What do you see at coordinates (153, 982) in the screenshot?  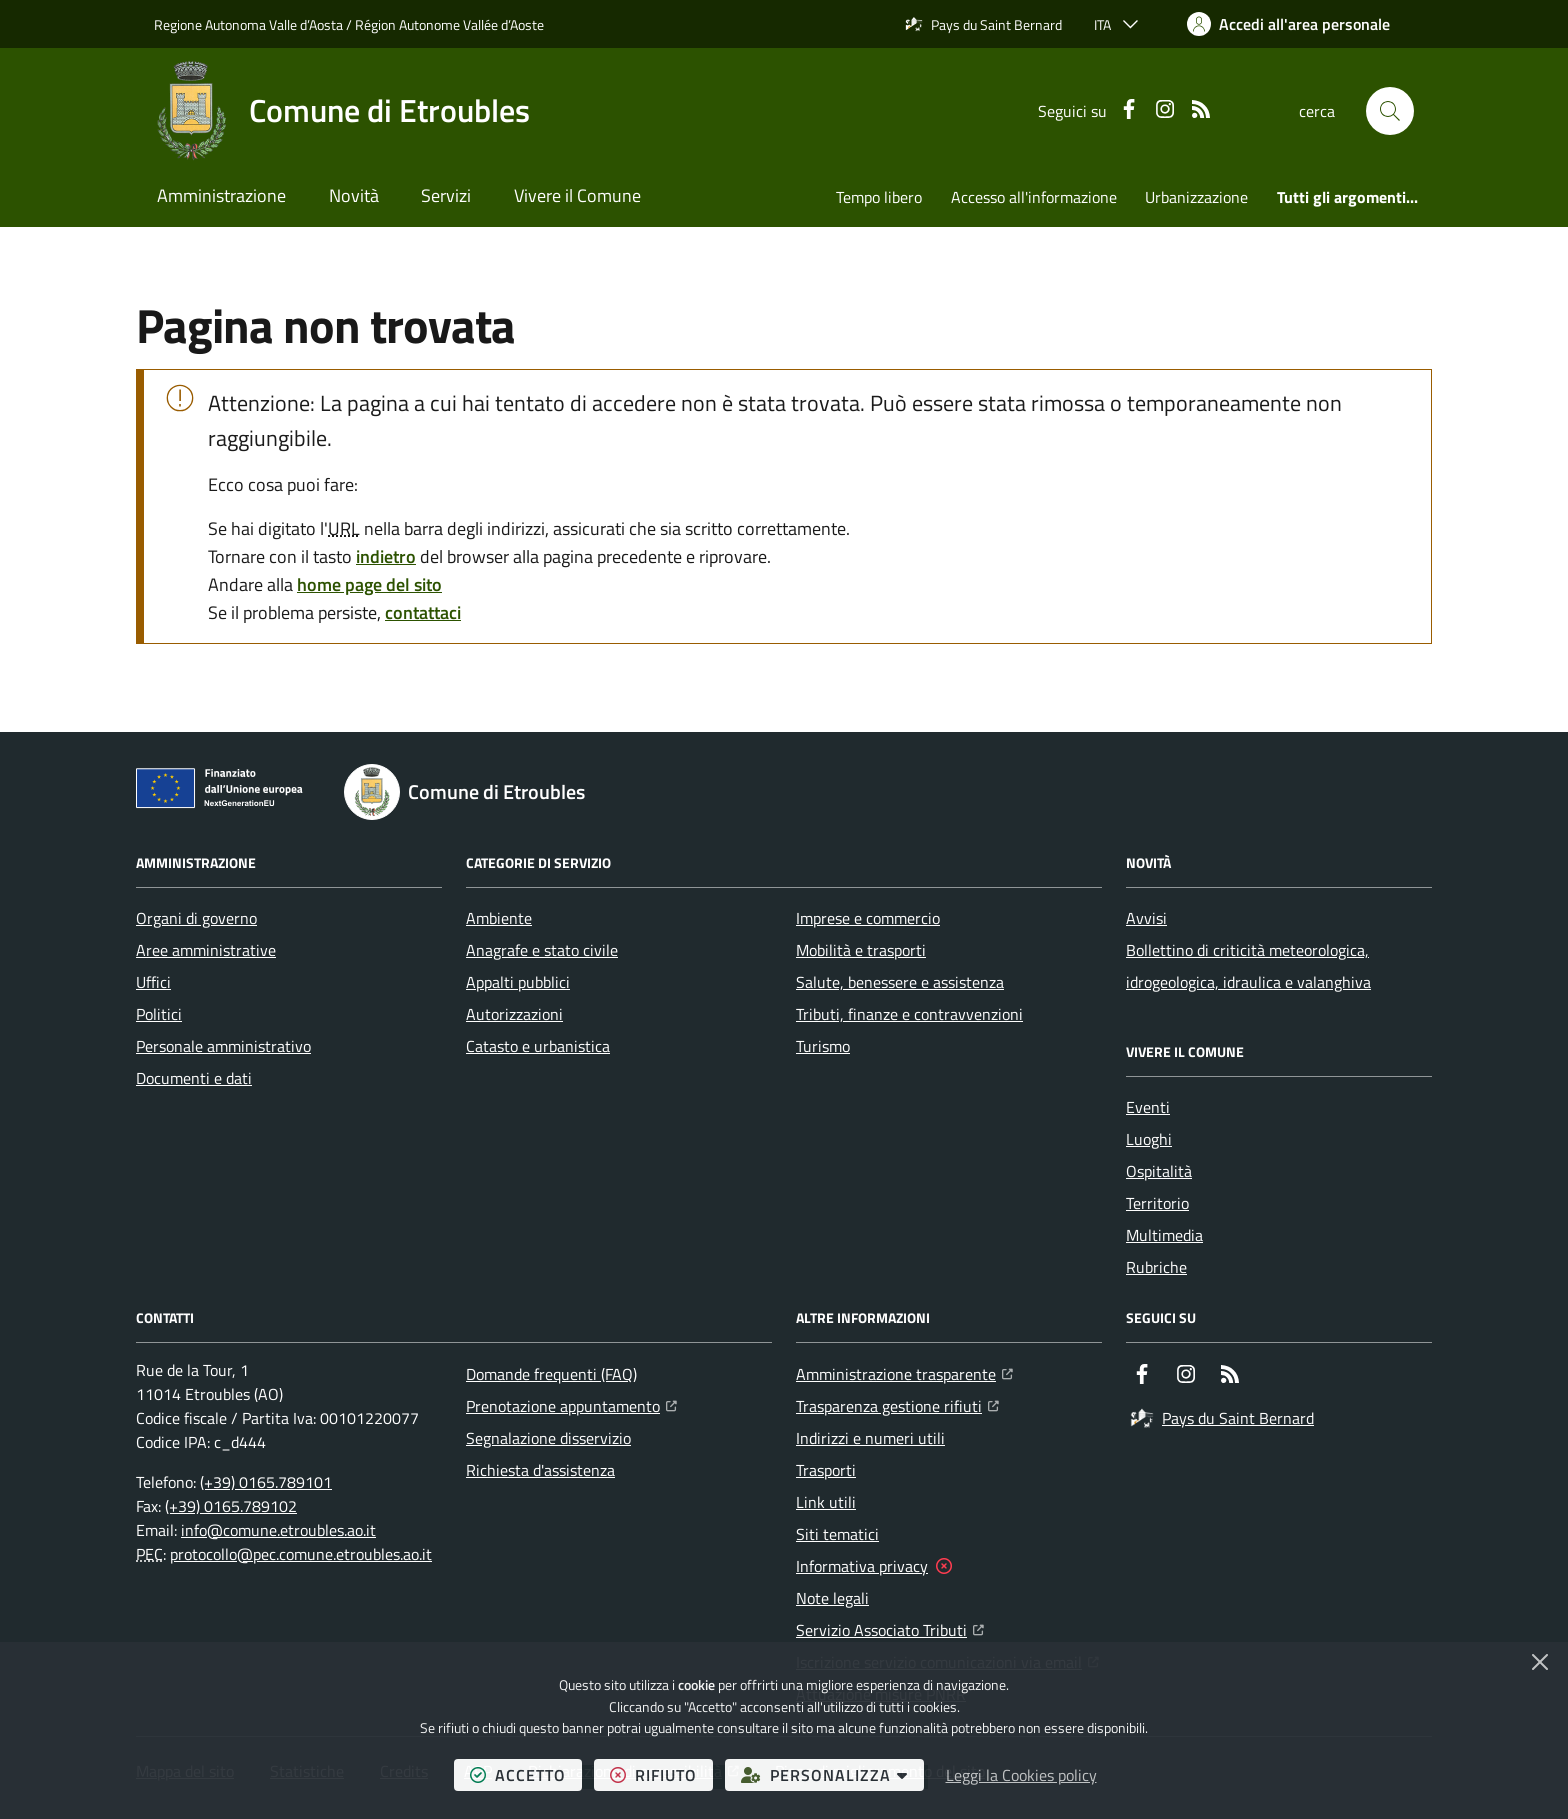 I see `Uffici` at bounding box center [153, 982].